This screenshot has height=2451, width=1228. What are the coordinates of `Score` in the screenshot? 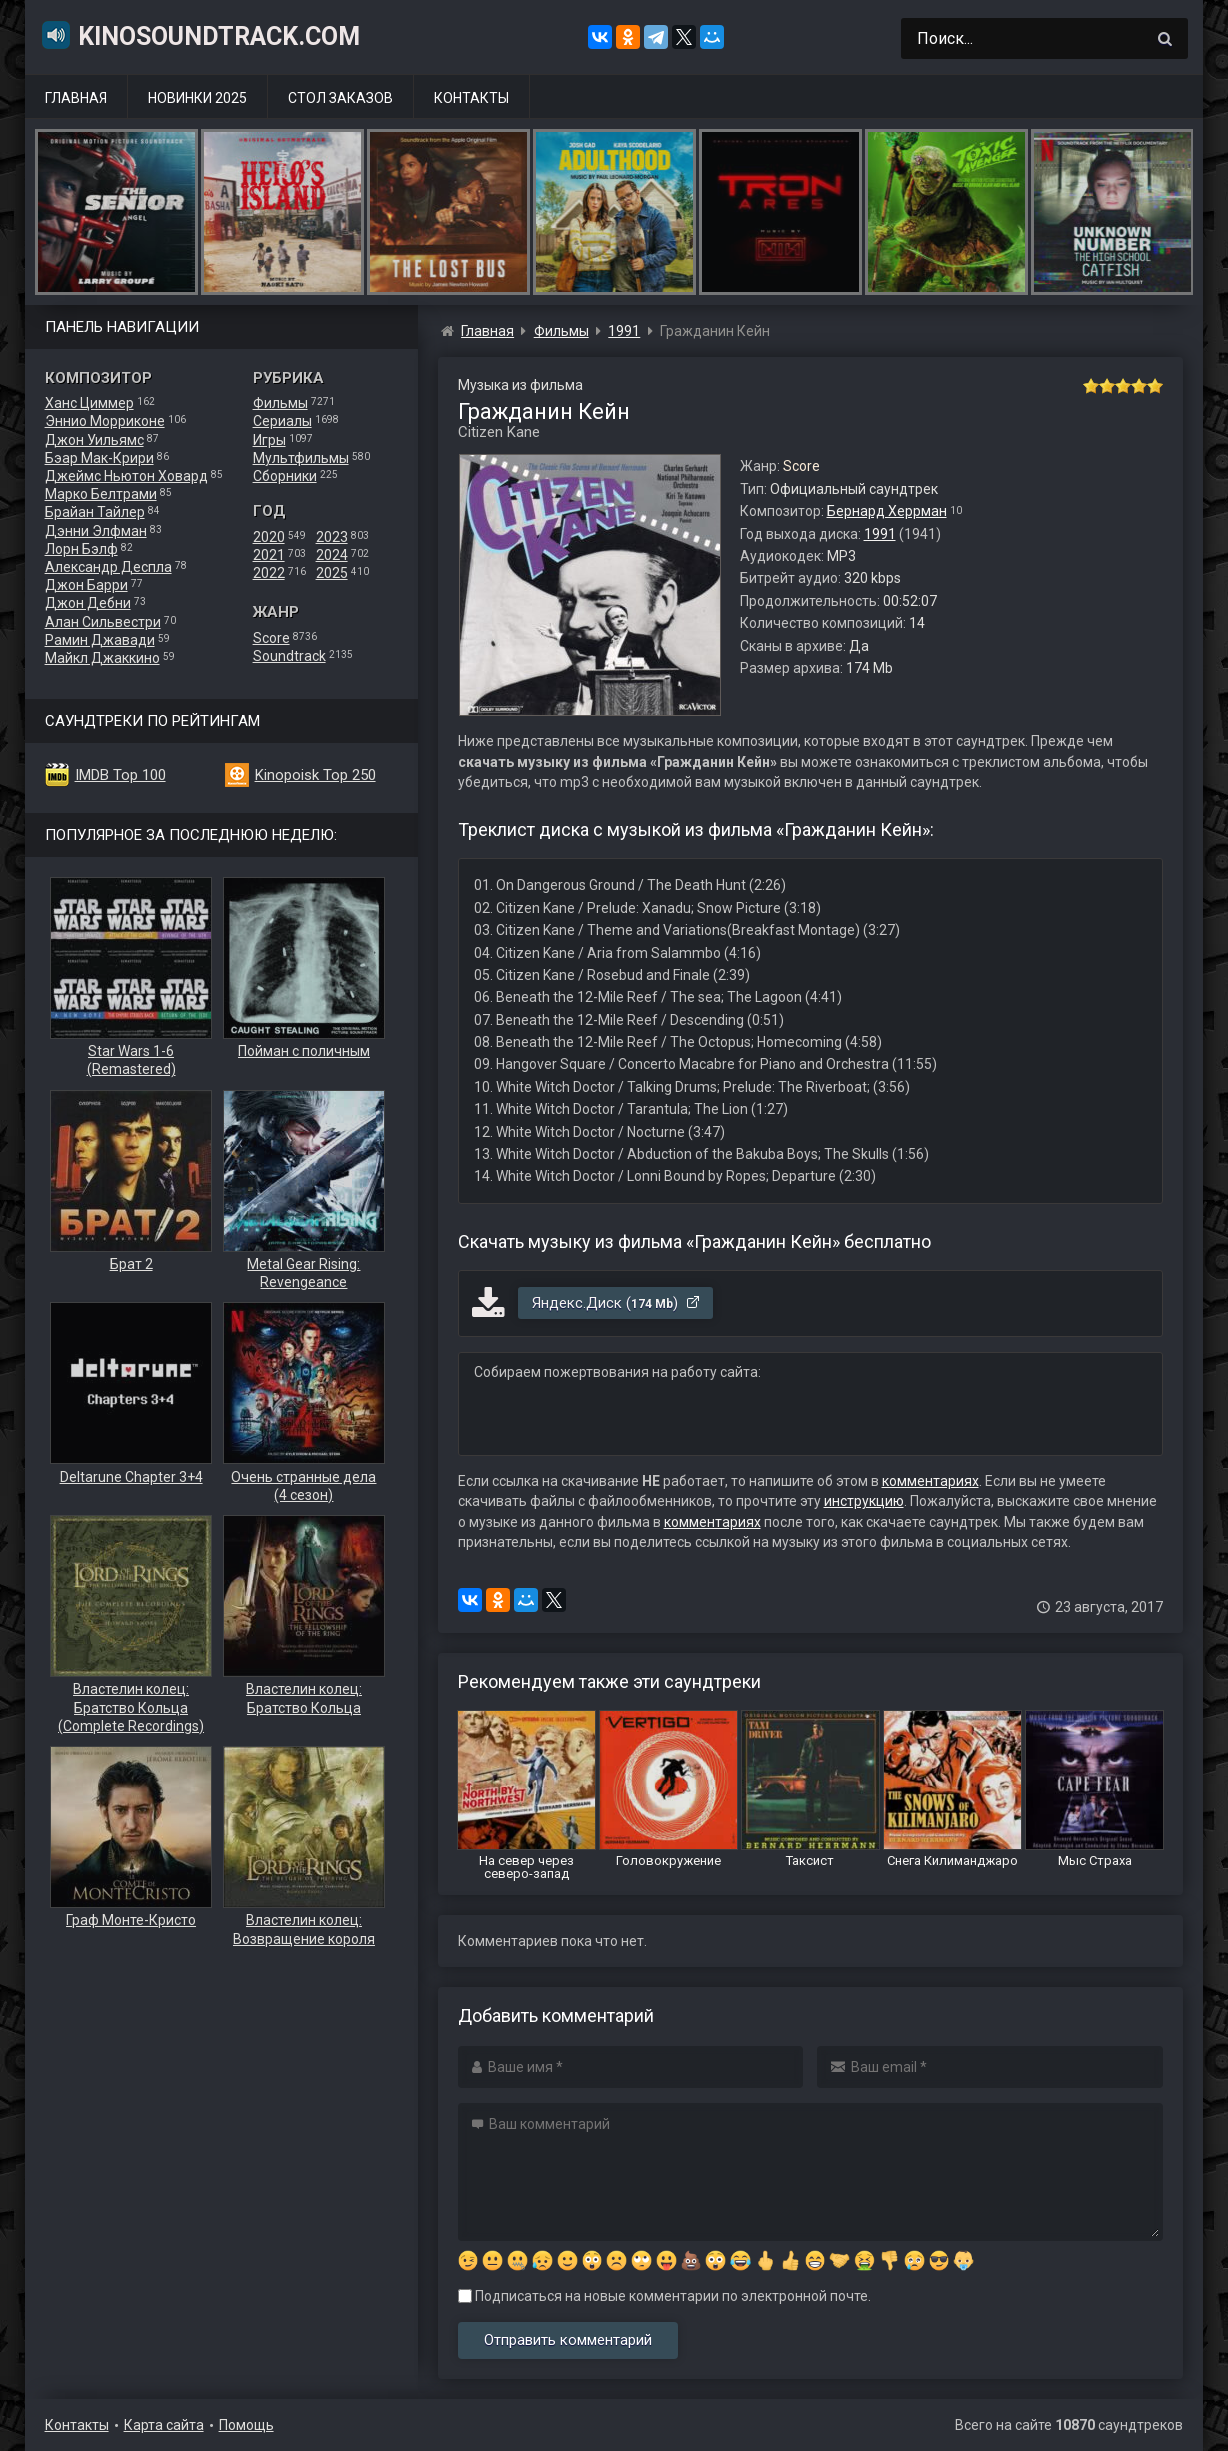 It's located at (271, 638).